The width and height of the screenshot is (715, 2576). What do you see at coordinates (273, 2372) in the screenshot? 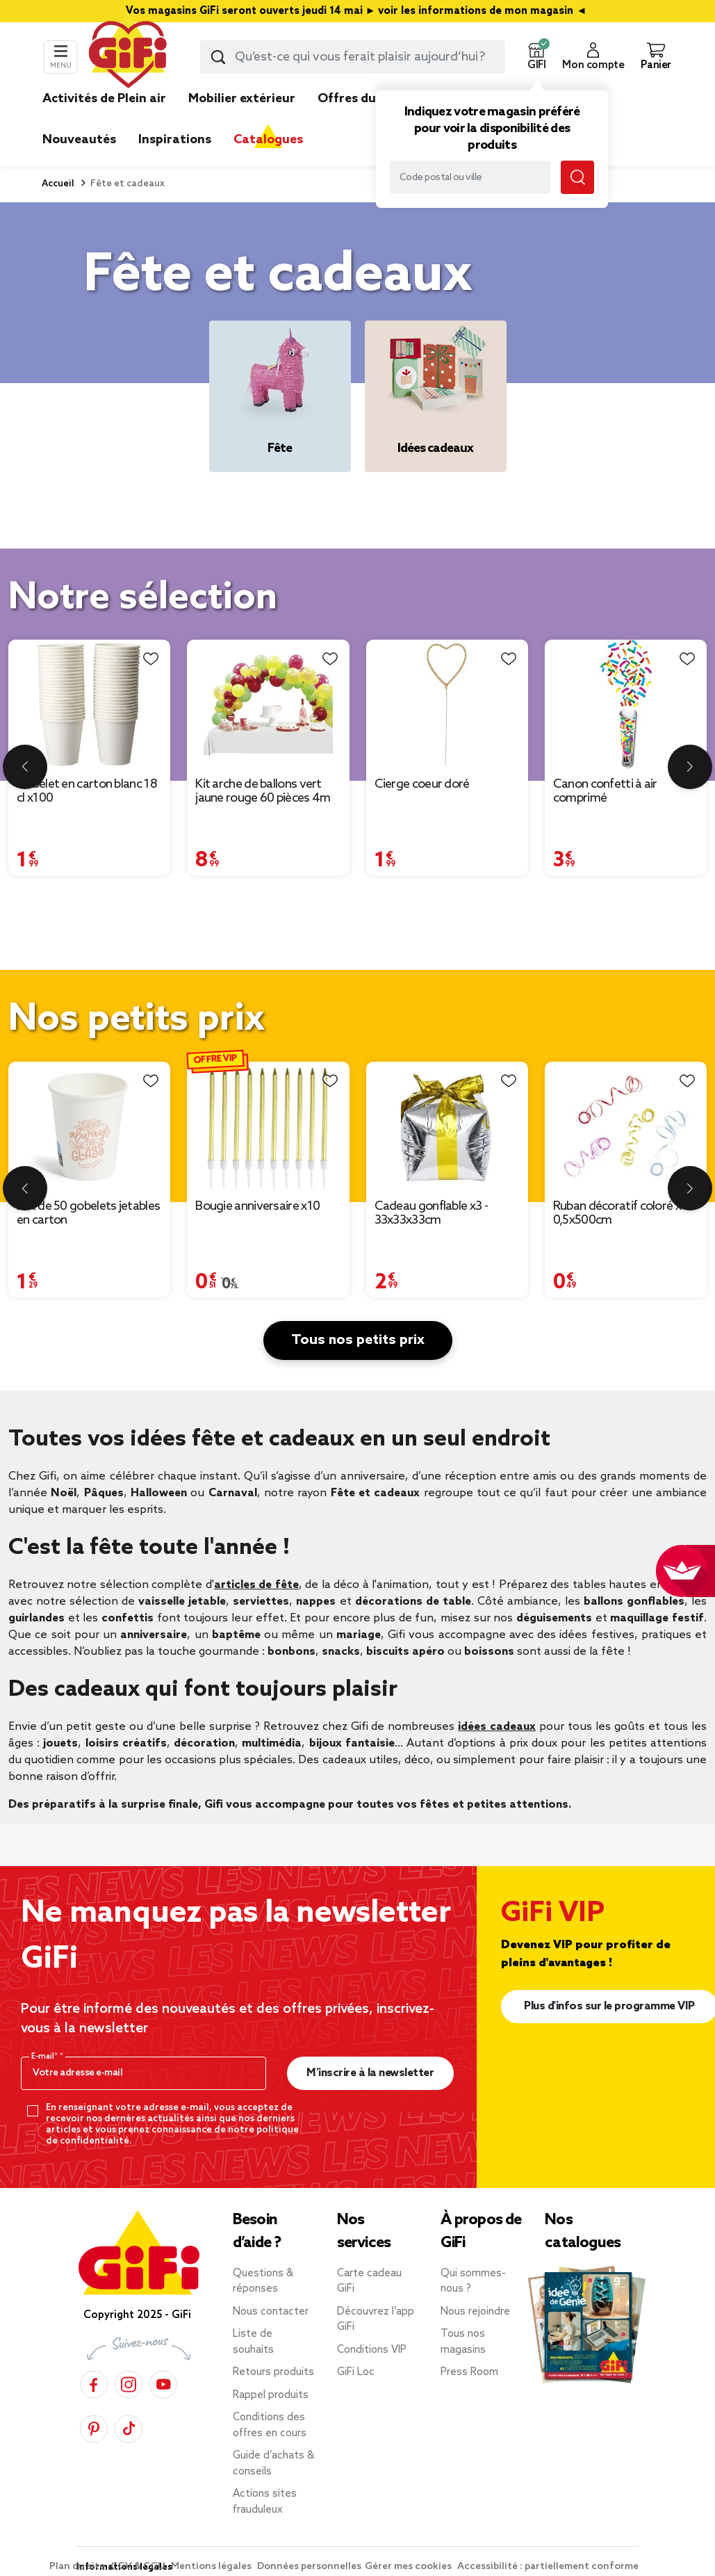
I see `Retours produits` at bounding box center [273, 2372].